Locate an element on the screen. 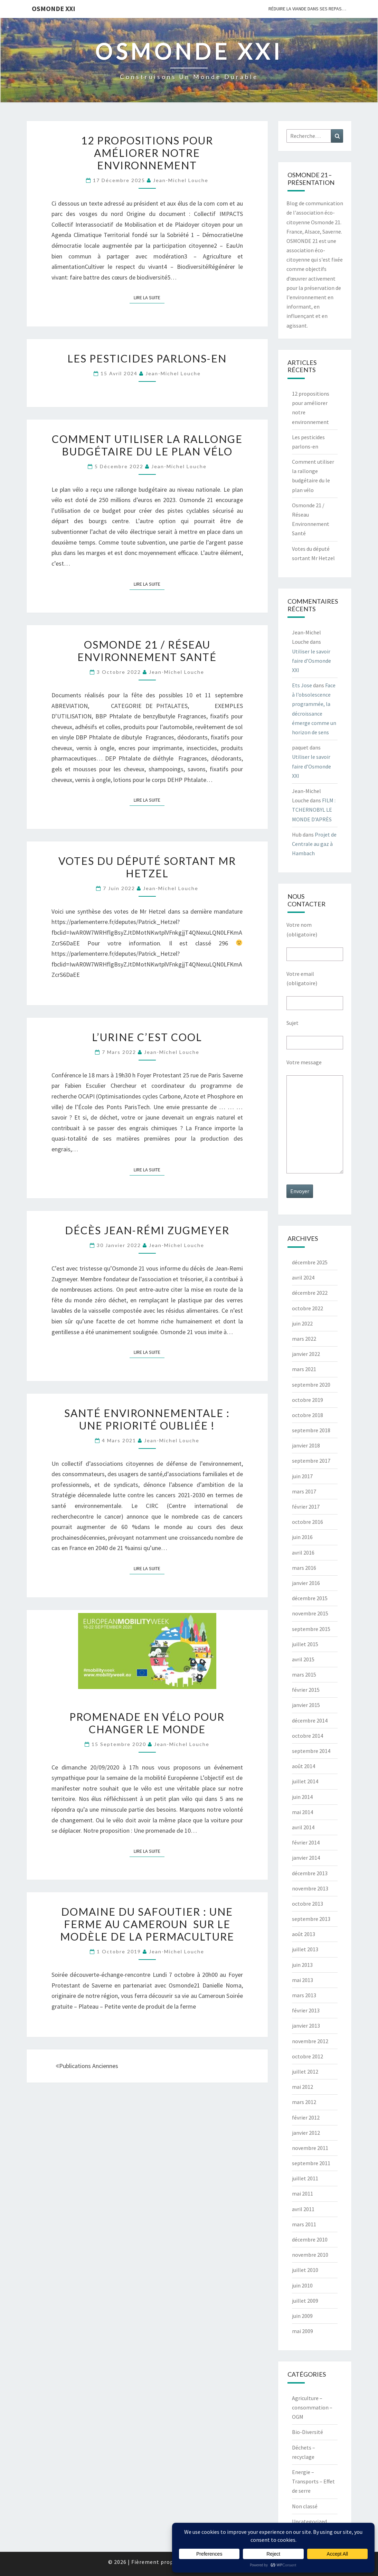 Image resolution: width=378 pixels, height=2576 pixels. Votes du député sortant Mr Hetzel is located at coordinates (147, 867).